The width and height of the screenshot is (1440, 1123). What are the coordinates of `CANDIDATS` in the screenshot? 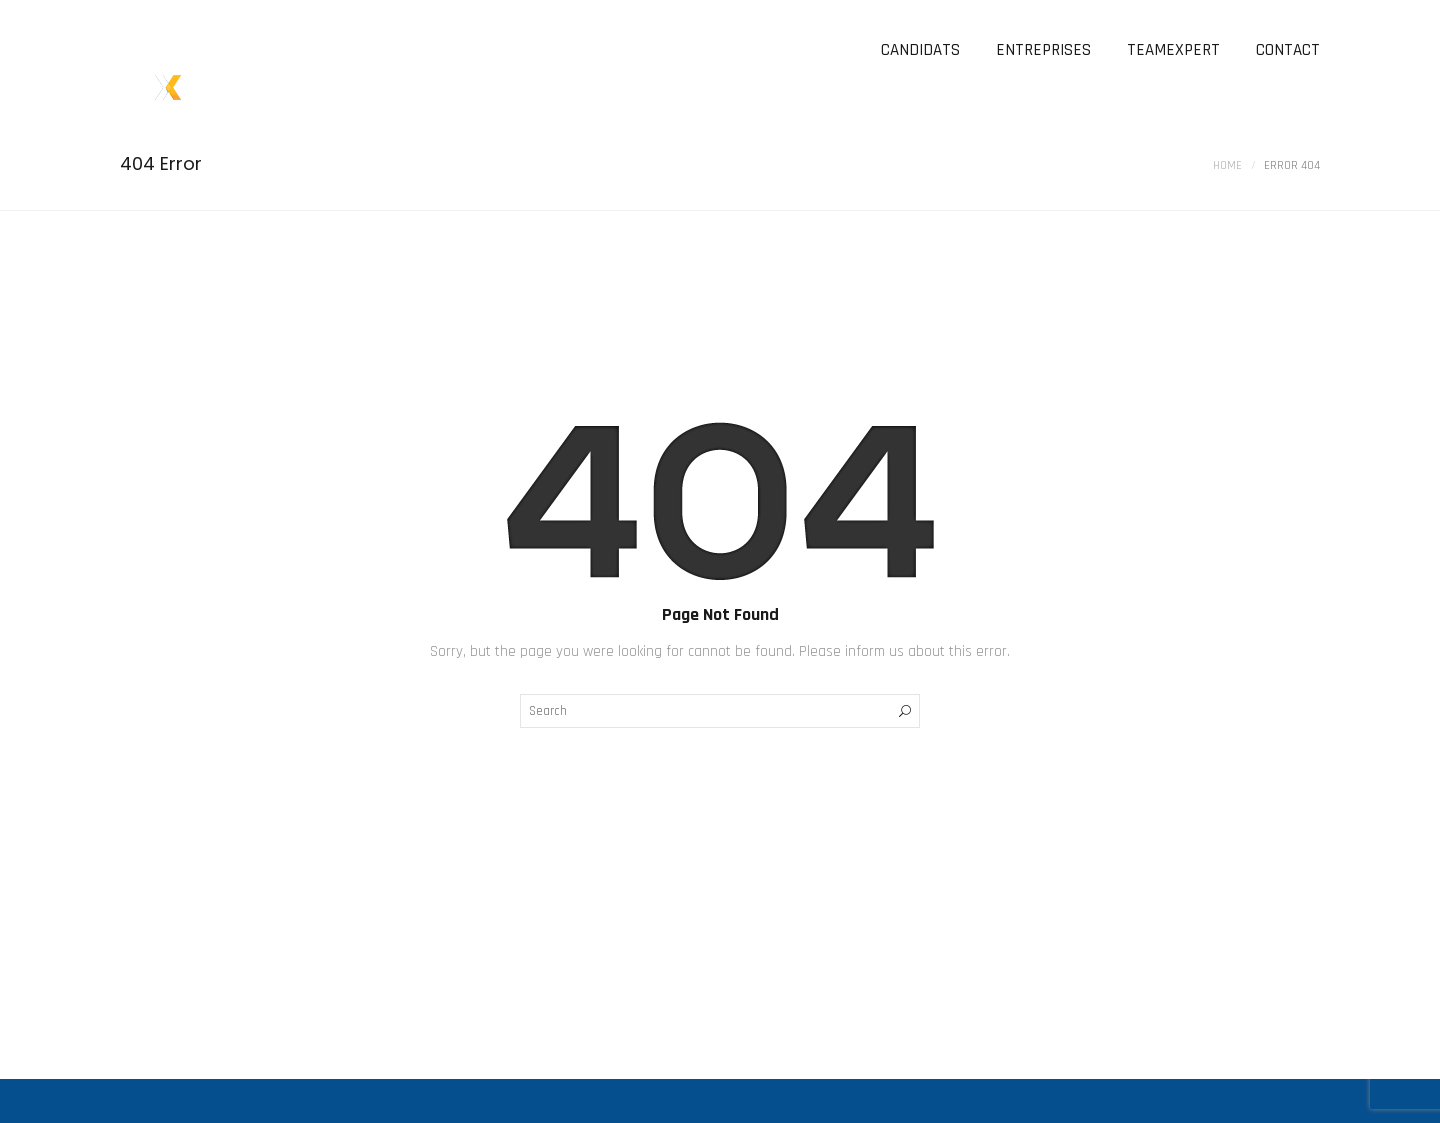 It's located at (920, 50).